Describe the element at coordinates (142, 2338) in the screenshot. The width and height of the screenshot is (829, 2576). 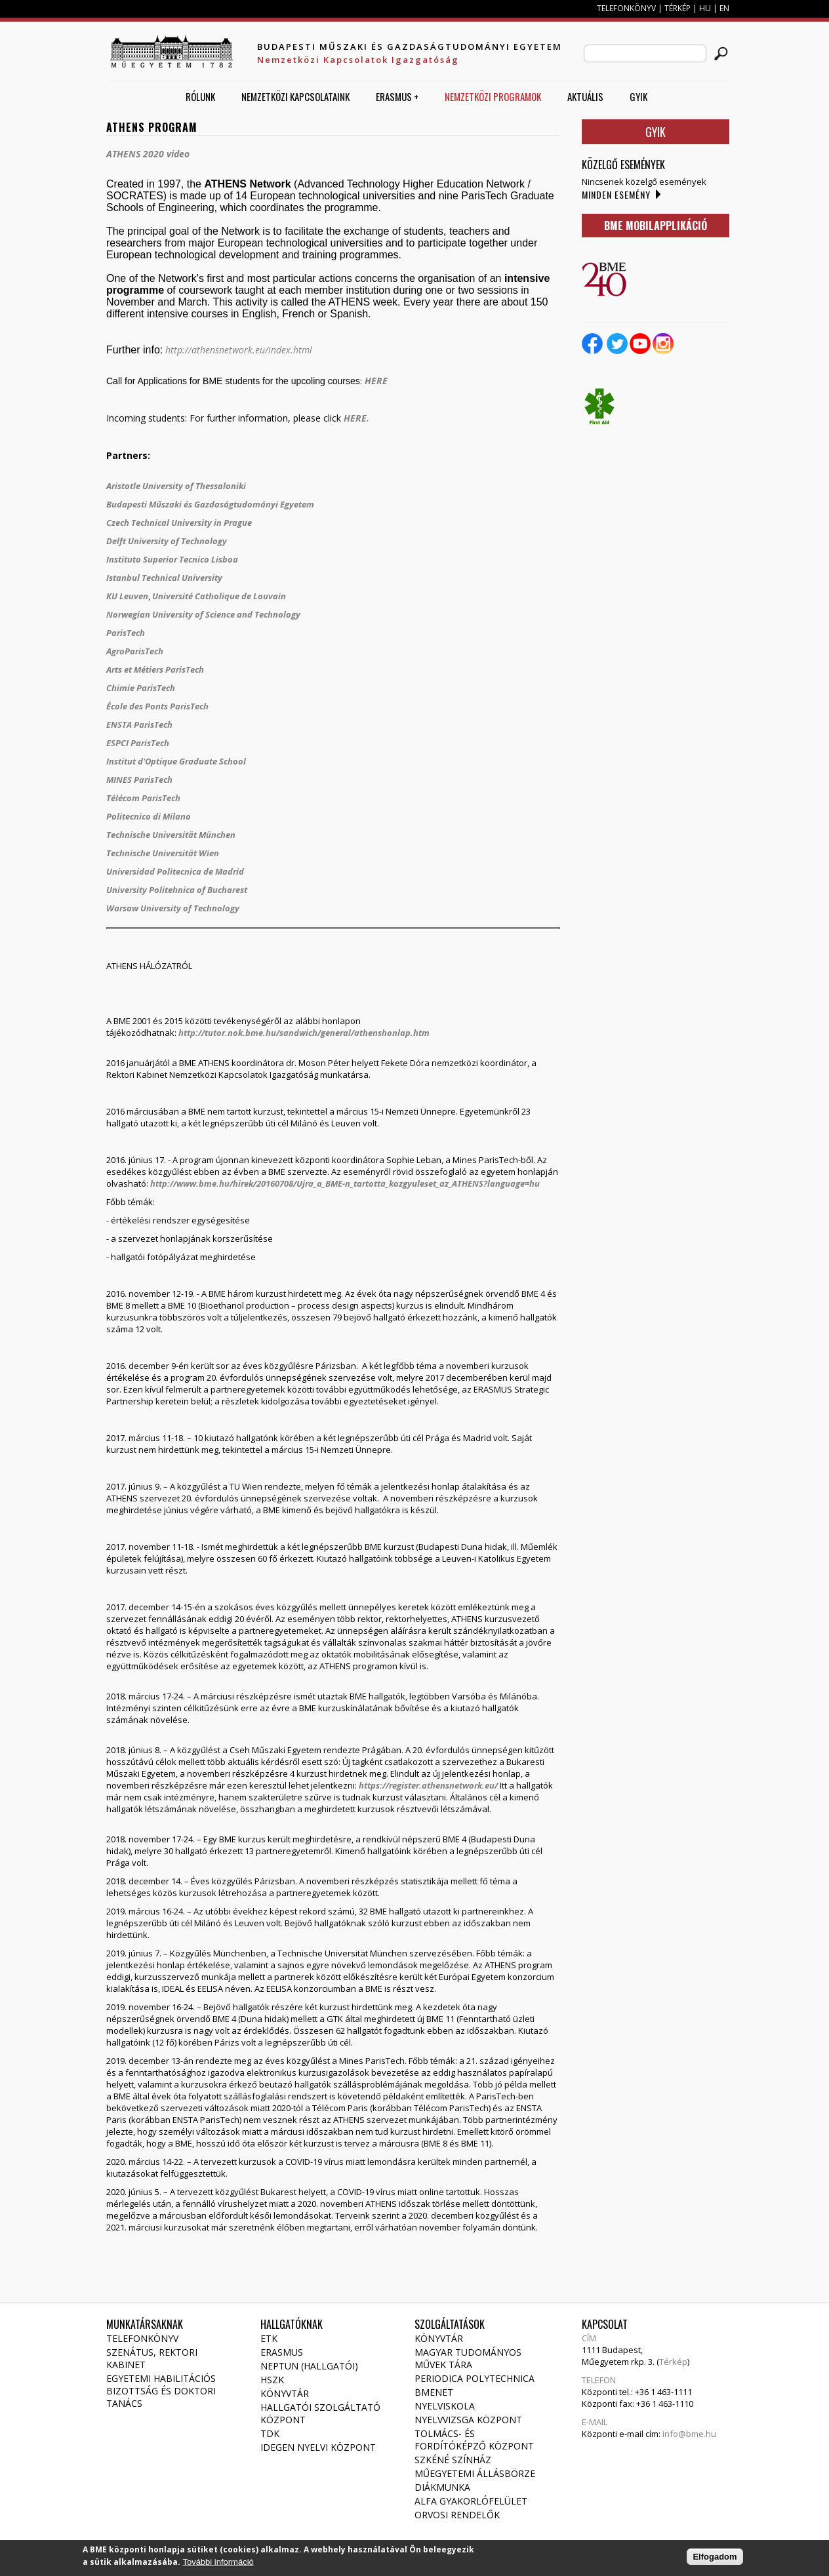
I see `Telefonkönyv` at that location.